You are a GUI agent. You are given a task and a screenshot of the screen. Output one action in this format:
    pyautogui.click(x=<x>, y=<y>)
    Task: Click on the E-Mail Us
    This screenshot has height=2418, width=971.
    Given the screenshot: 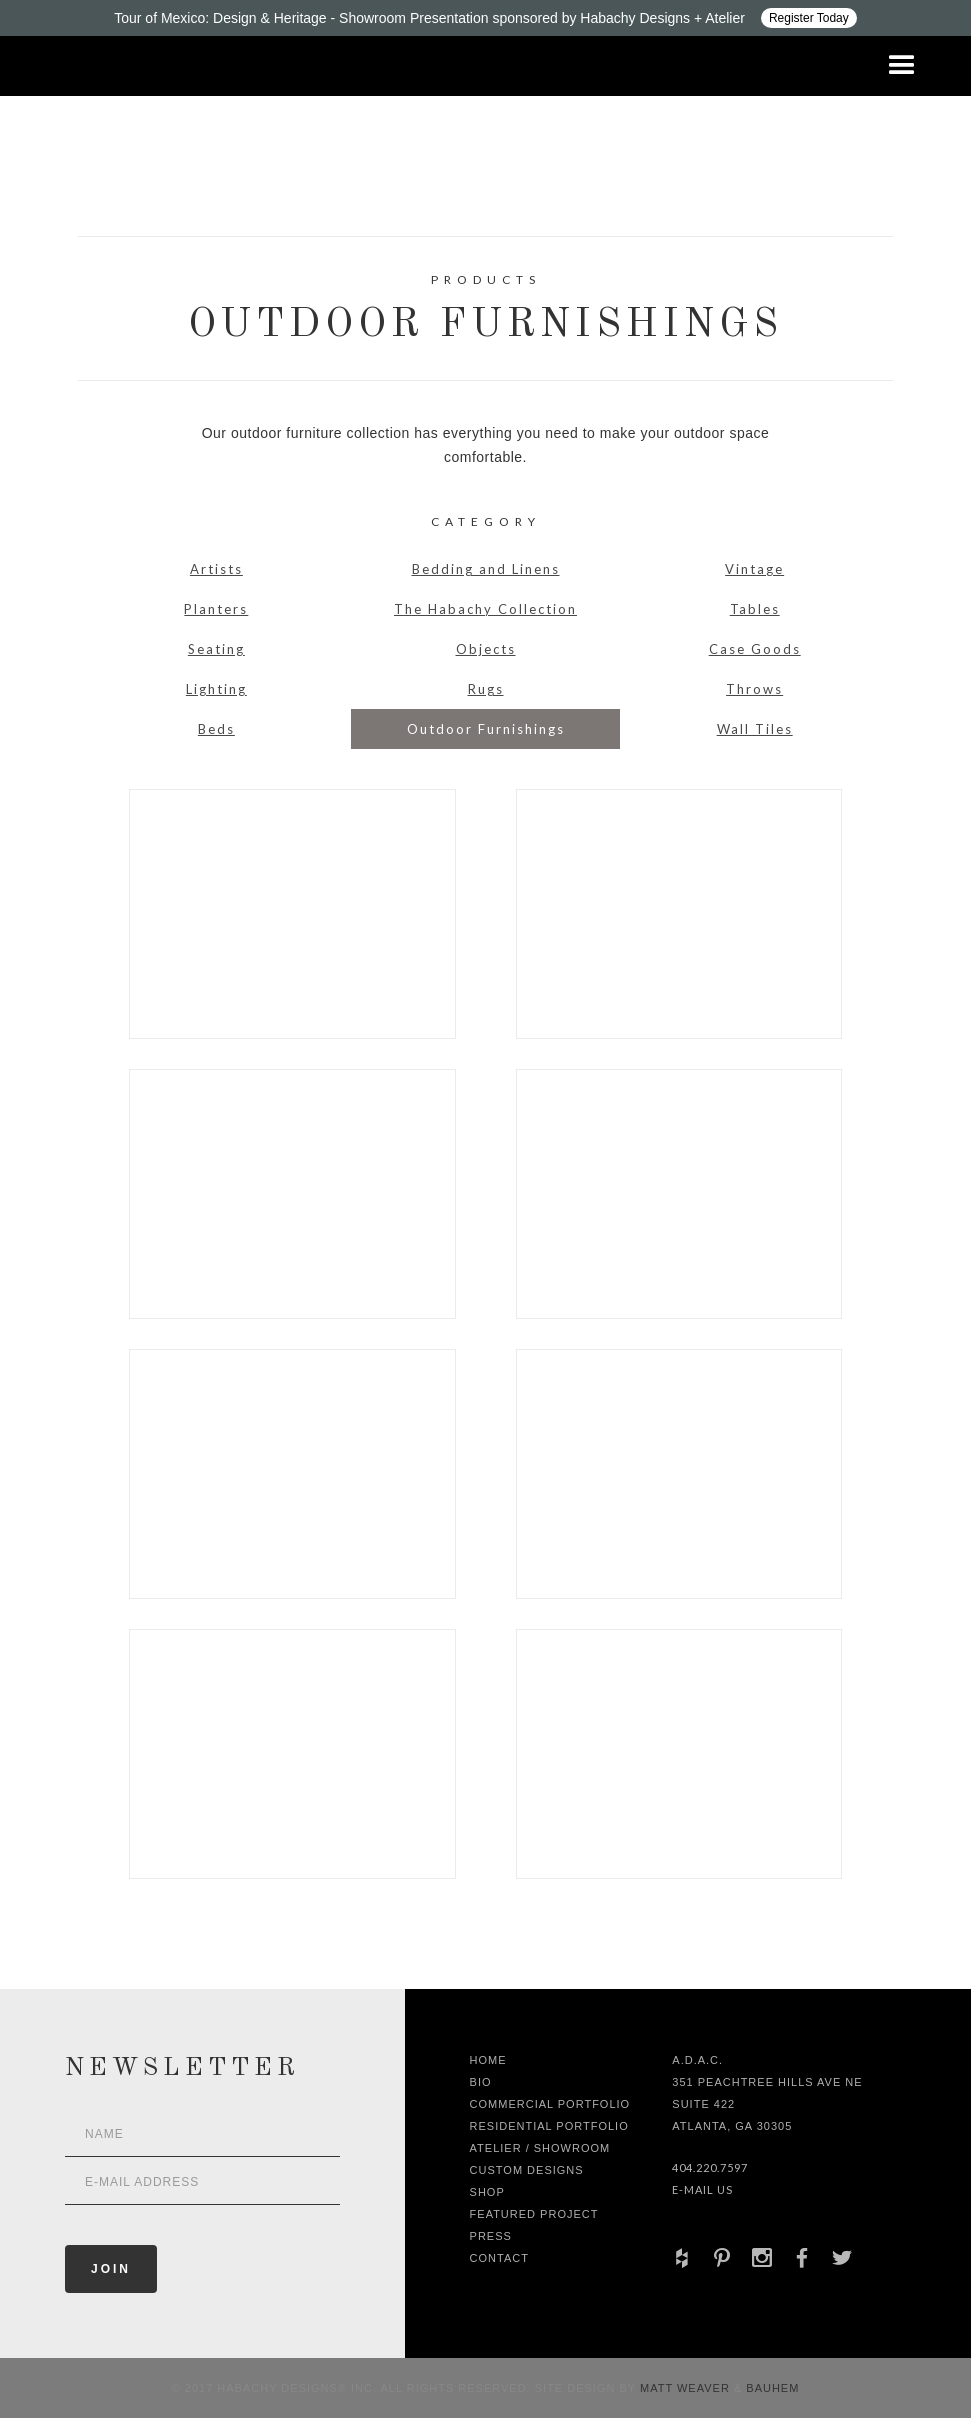 What is the action you would take?
    pyautogui.click(x=702, y=2189)
    